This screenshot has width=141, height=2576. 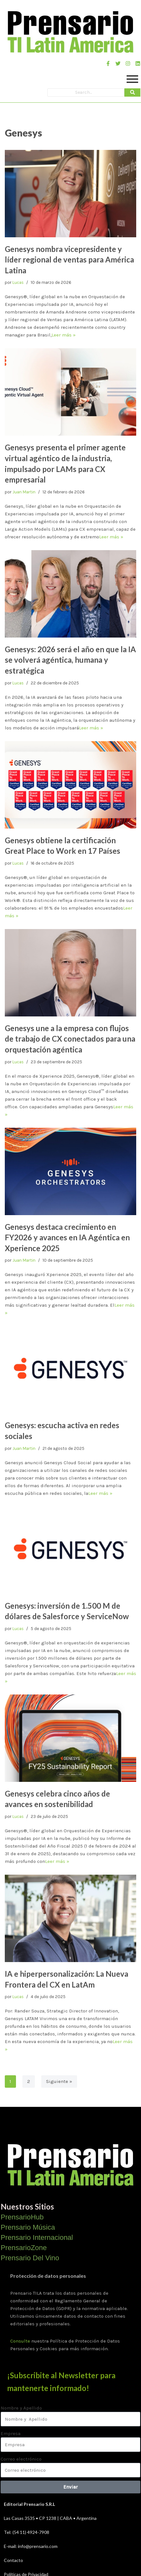 What do you see at coordinates (70, 1038) in the screenshot?
I see `Genesys une a la empresa con flujos de trabajo de CX conectados para una orquestación agéntica` at bounding box center [70, 1038].